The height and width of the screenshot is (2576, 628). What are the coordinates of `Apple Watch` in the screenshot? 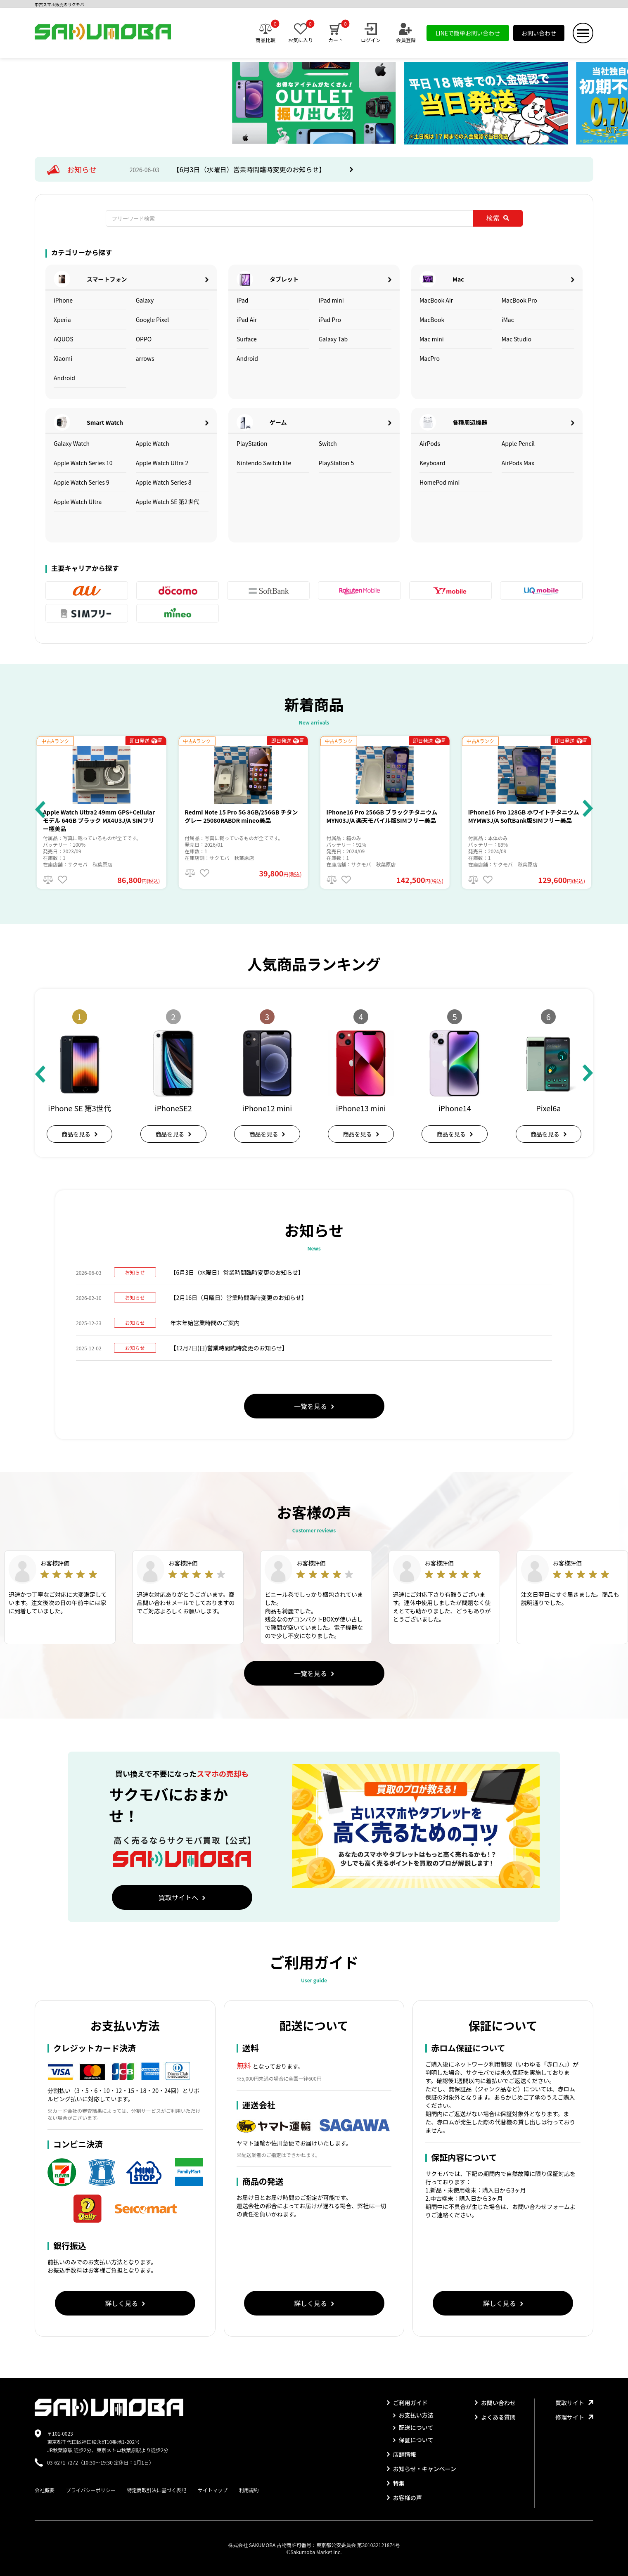 It's located at (152, 443).